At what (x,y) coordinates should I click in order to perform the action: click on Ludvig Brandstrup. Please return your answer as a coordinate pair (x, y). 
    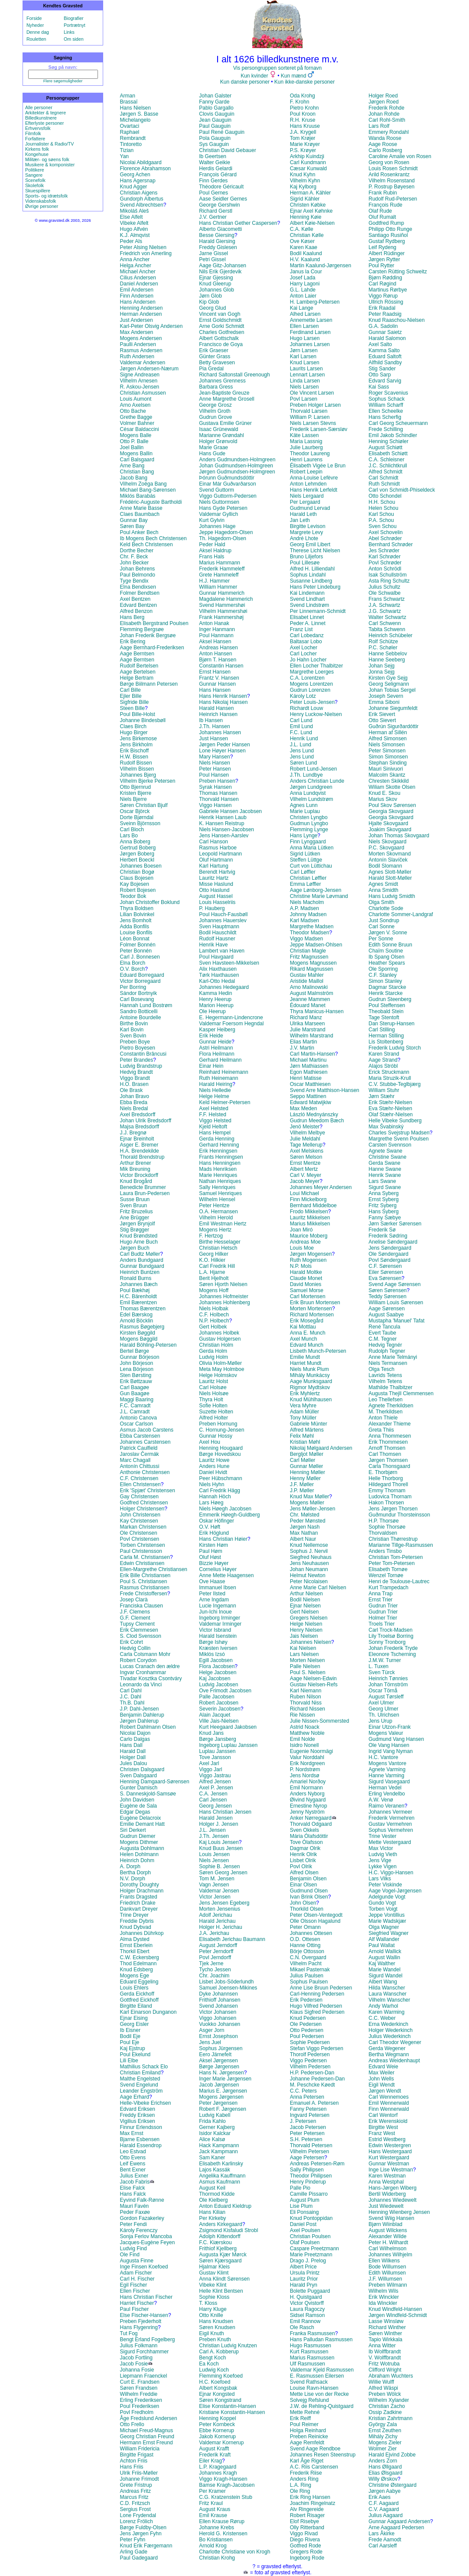
    Looking at the image, I should click on (141, 1066).